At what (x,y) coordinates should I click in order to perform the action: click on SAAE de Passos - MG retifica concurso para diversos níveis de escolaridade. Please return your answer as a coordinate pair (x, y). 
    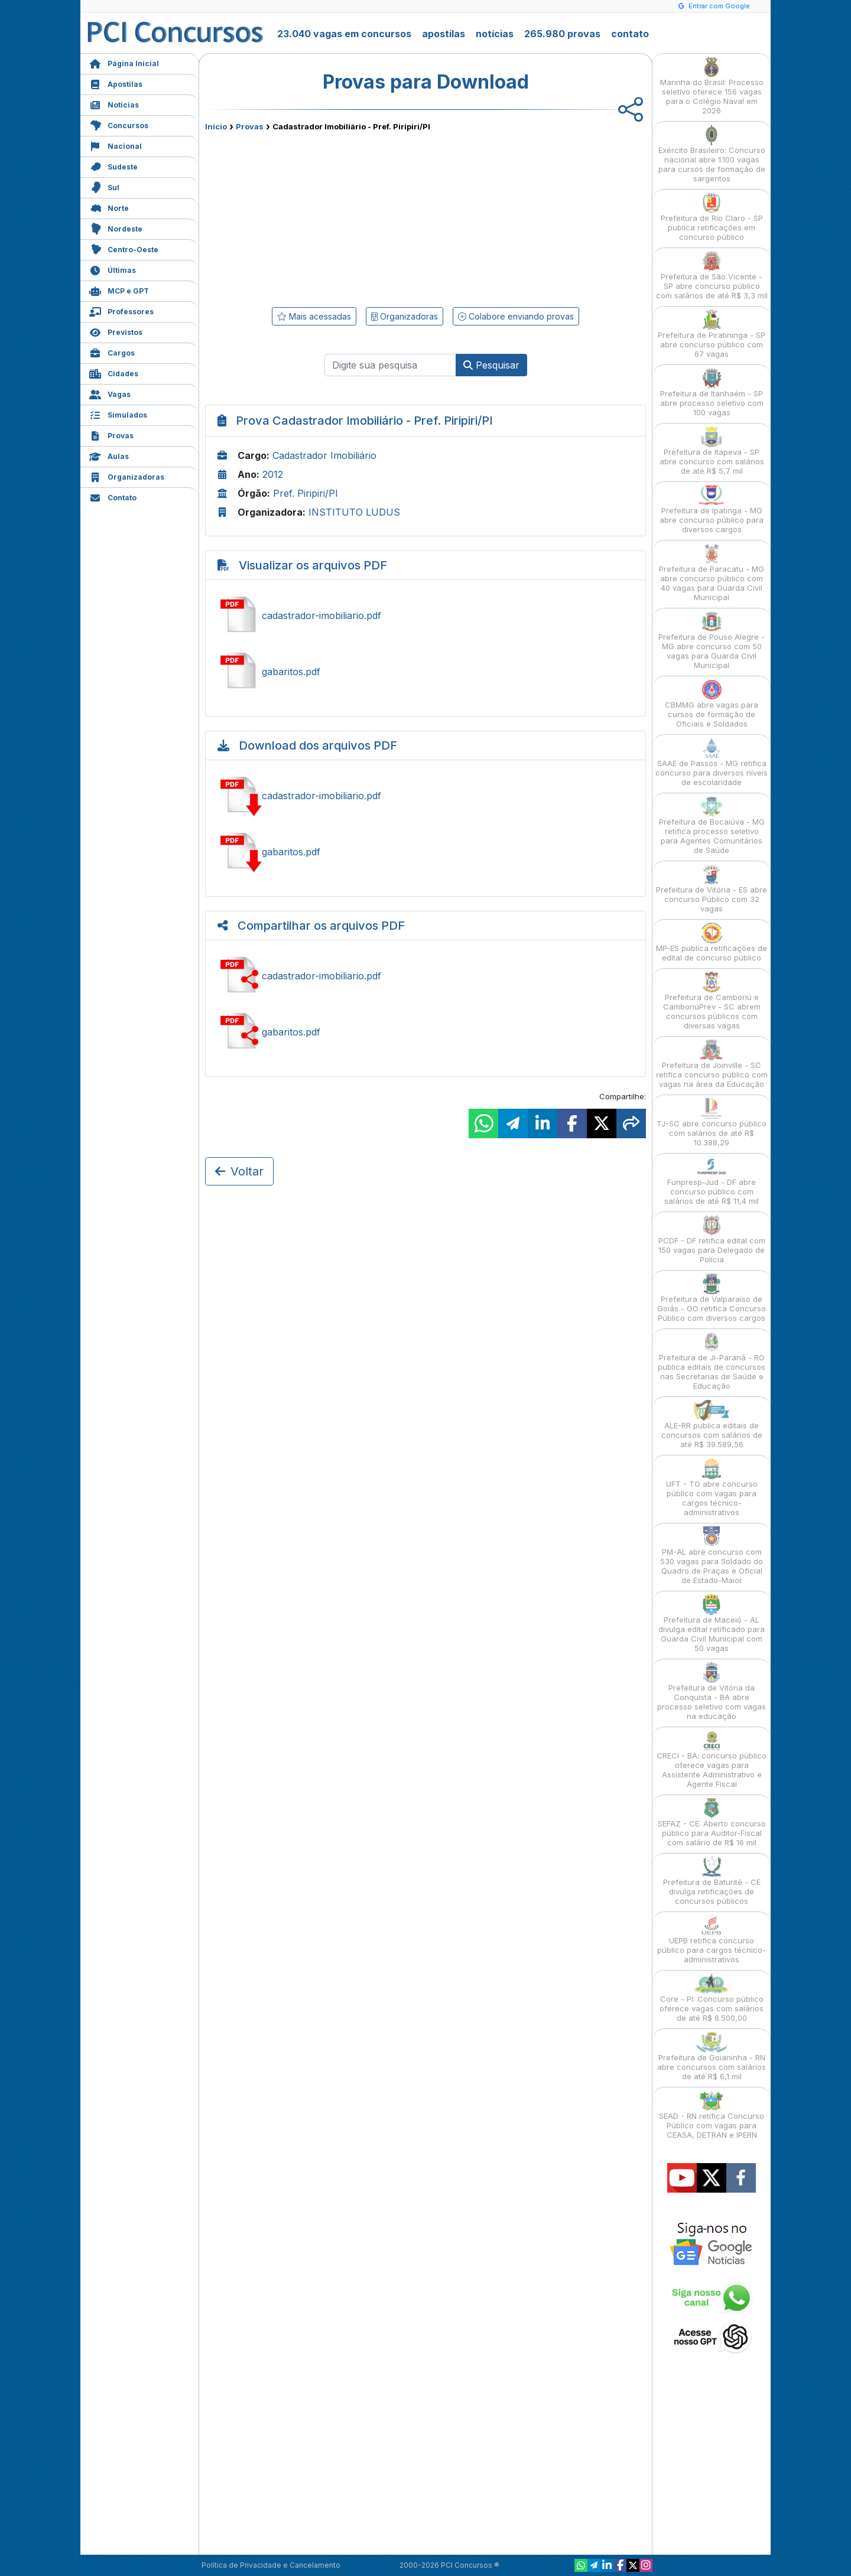
    Looking at the image, I should click on (711, 762).